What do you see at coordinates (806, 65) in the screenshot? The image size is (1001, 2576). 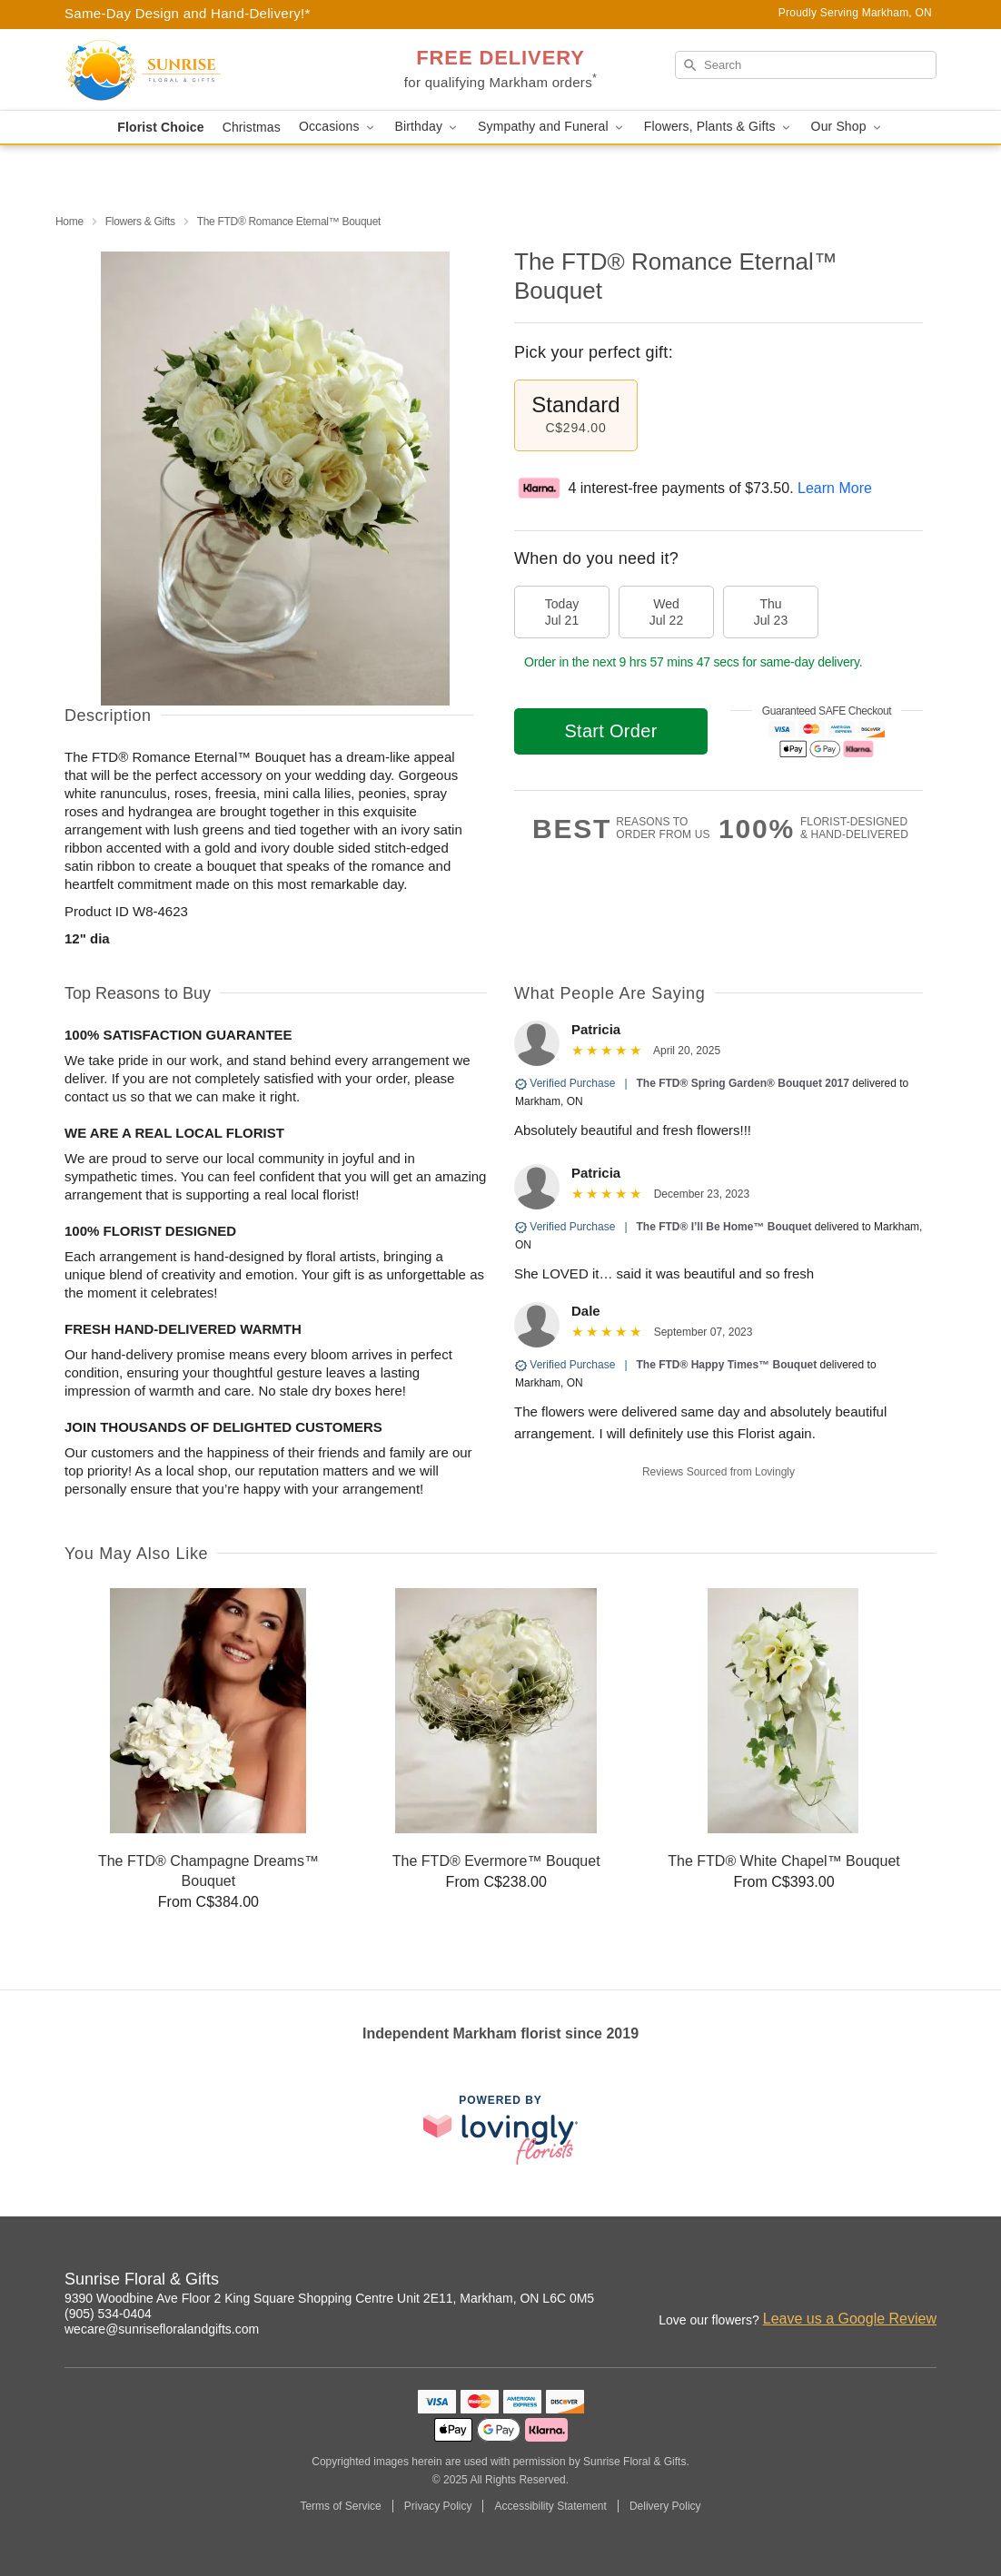 I see `[Search]` at bounding box center [806, 65].